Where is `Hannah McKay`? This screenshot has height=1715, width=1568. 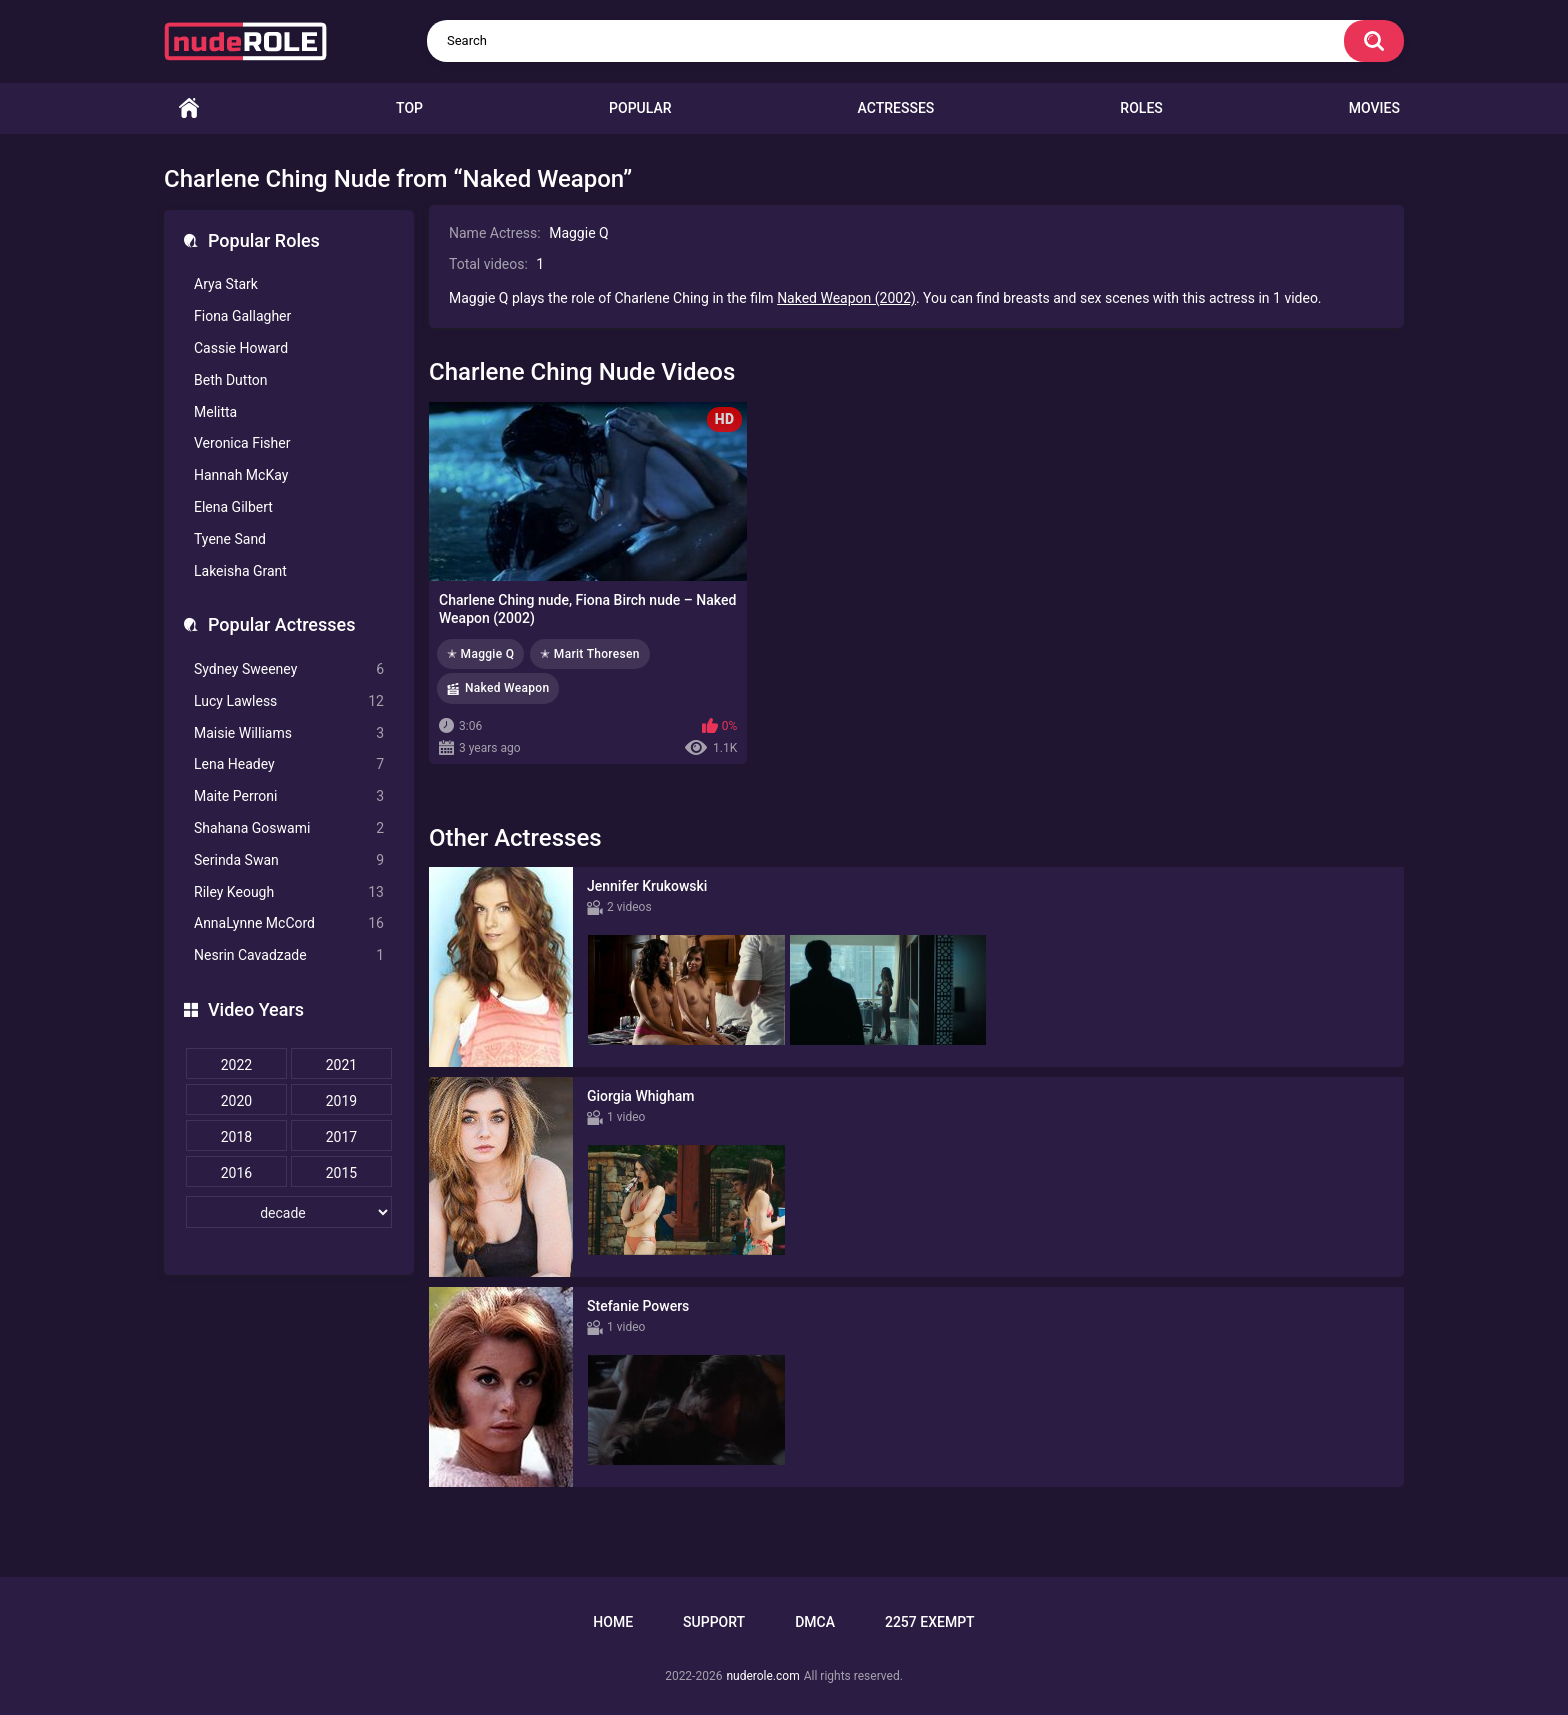
Hannah McKay is located at coordinates (241, 475).